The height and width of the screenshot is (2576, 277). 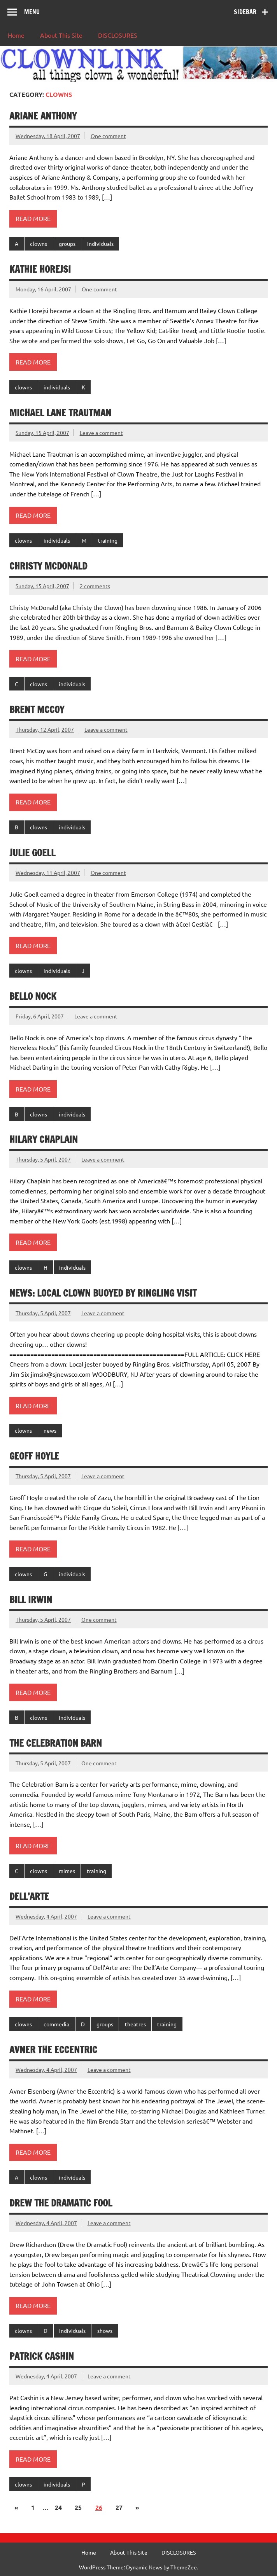 I want to click on Hilary Chaplain, so click(x=43, y=1139).